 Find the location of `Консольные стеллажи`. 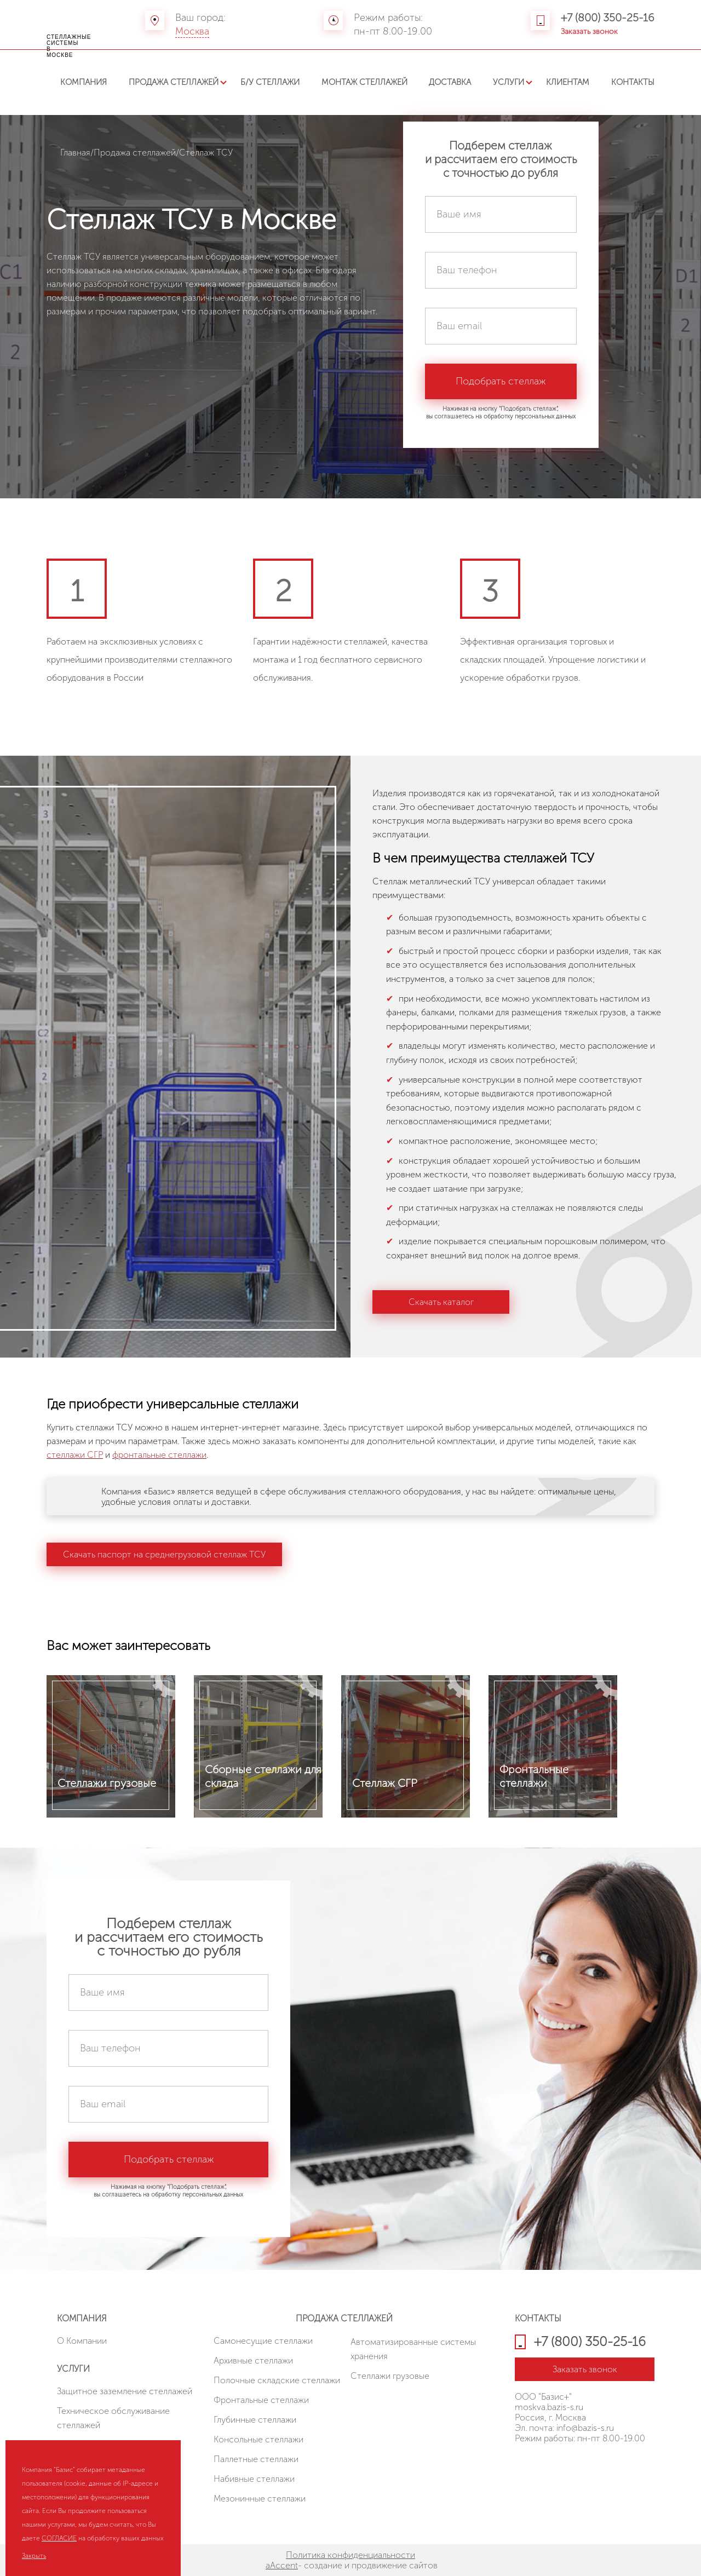

Консольные стеллажи is located at coordinates (258, 2439).